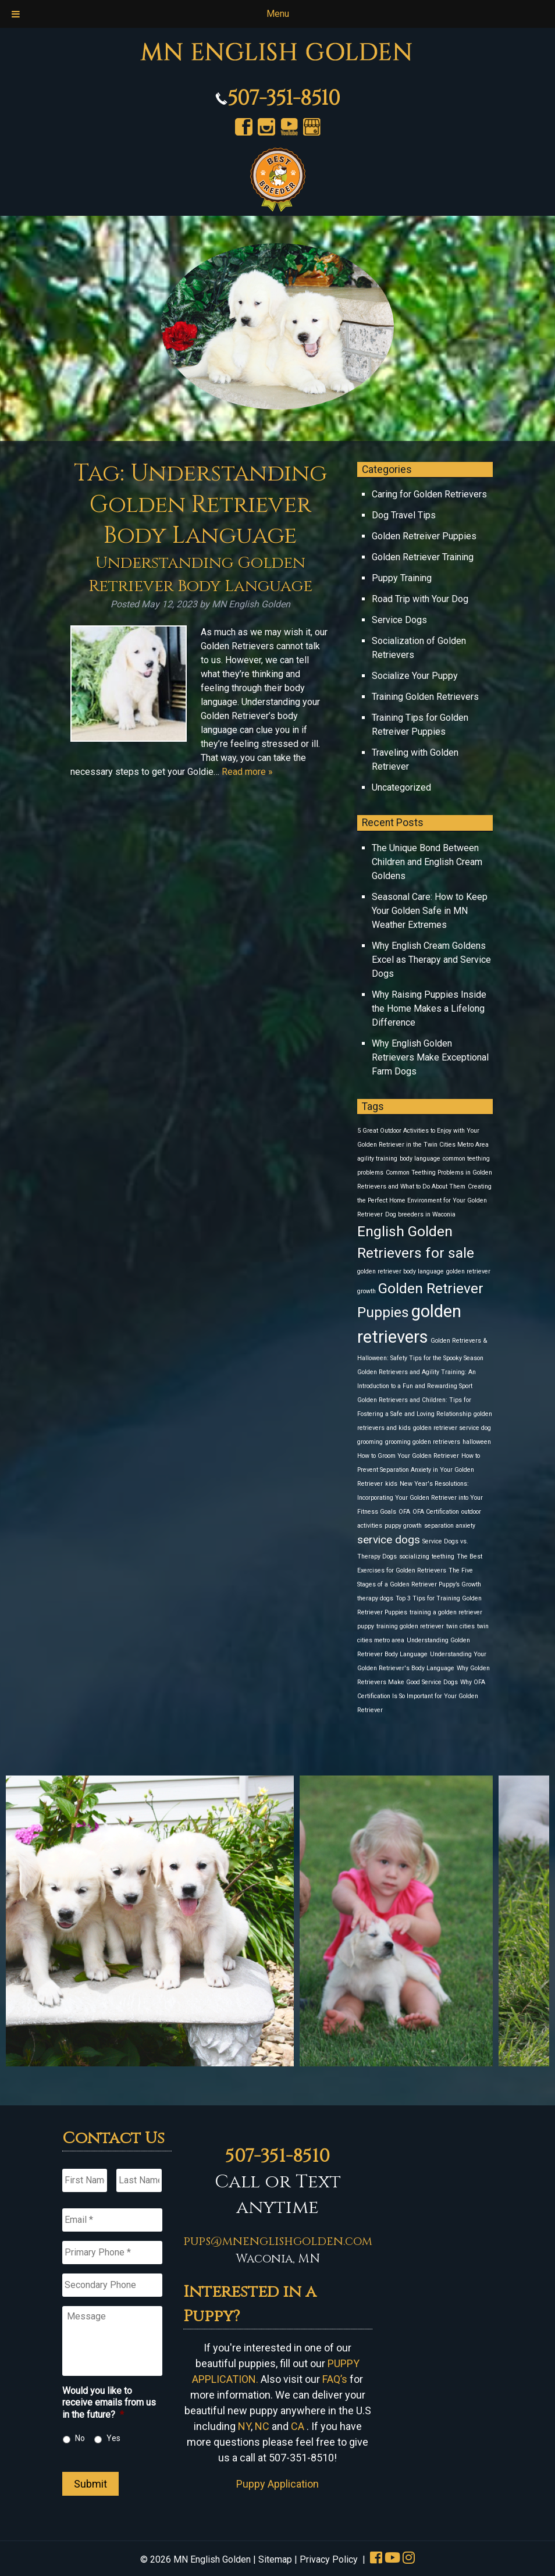  What do you see at coordinates (427, 861) in the screenshot?
I see `The Unique Bond Between Children and English Cream Goldens` at bounding box center [427, 861].